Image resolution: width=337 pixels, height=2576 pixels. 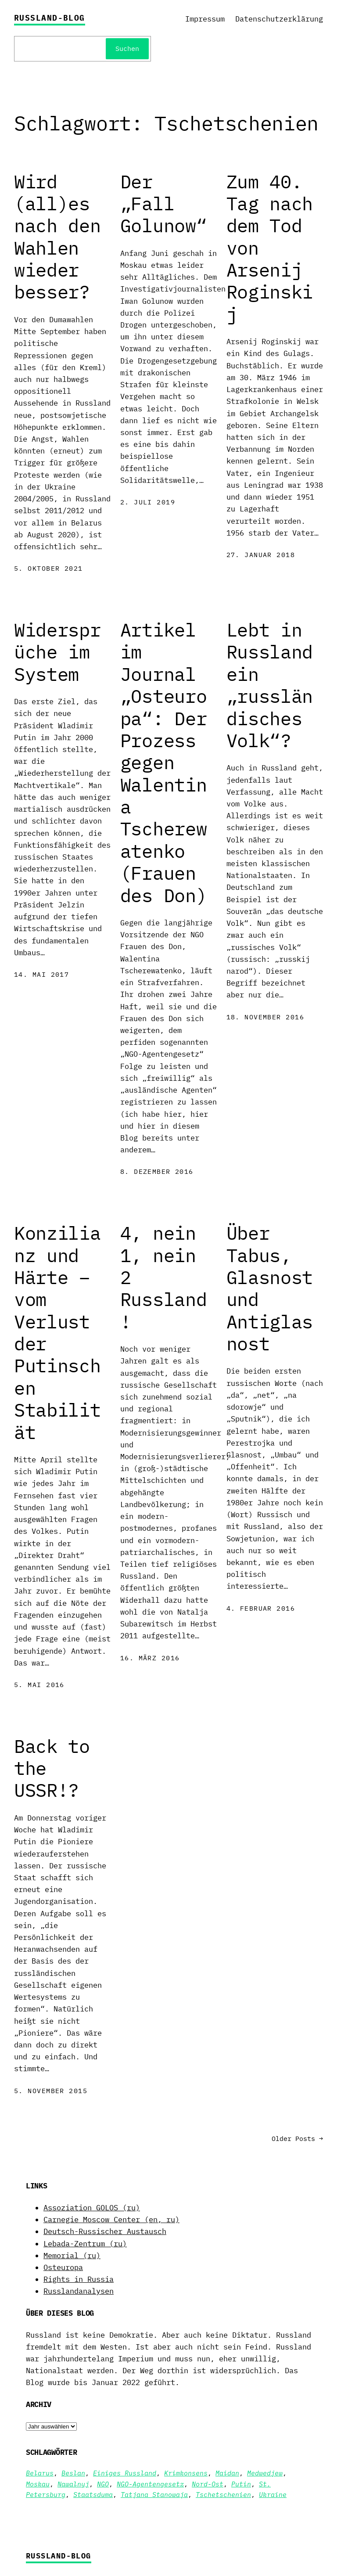 What do you see at coordinates (93, 2494) in the screenshot?
I see `Staatsduma` at bounding box center [93, 2494].